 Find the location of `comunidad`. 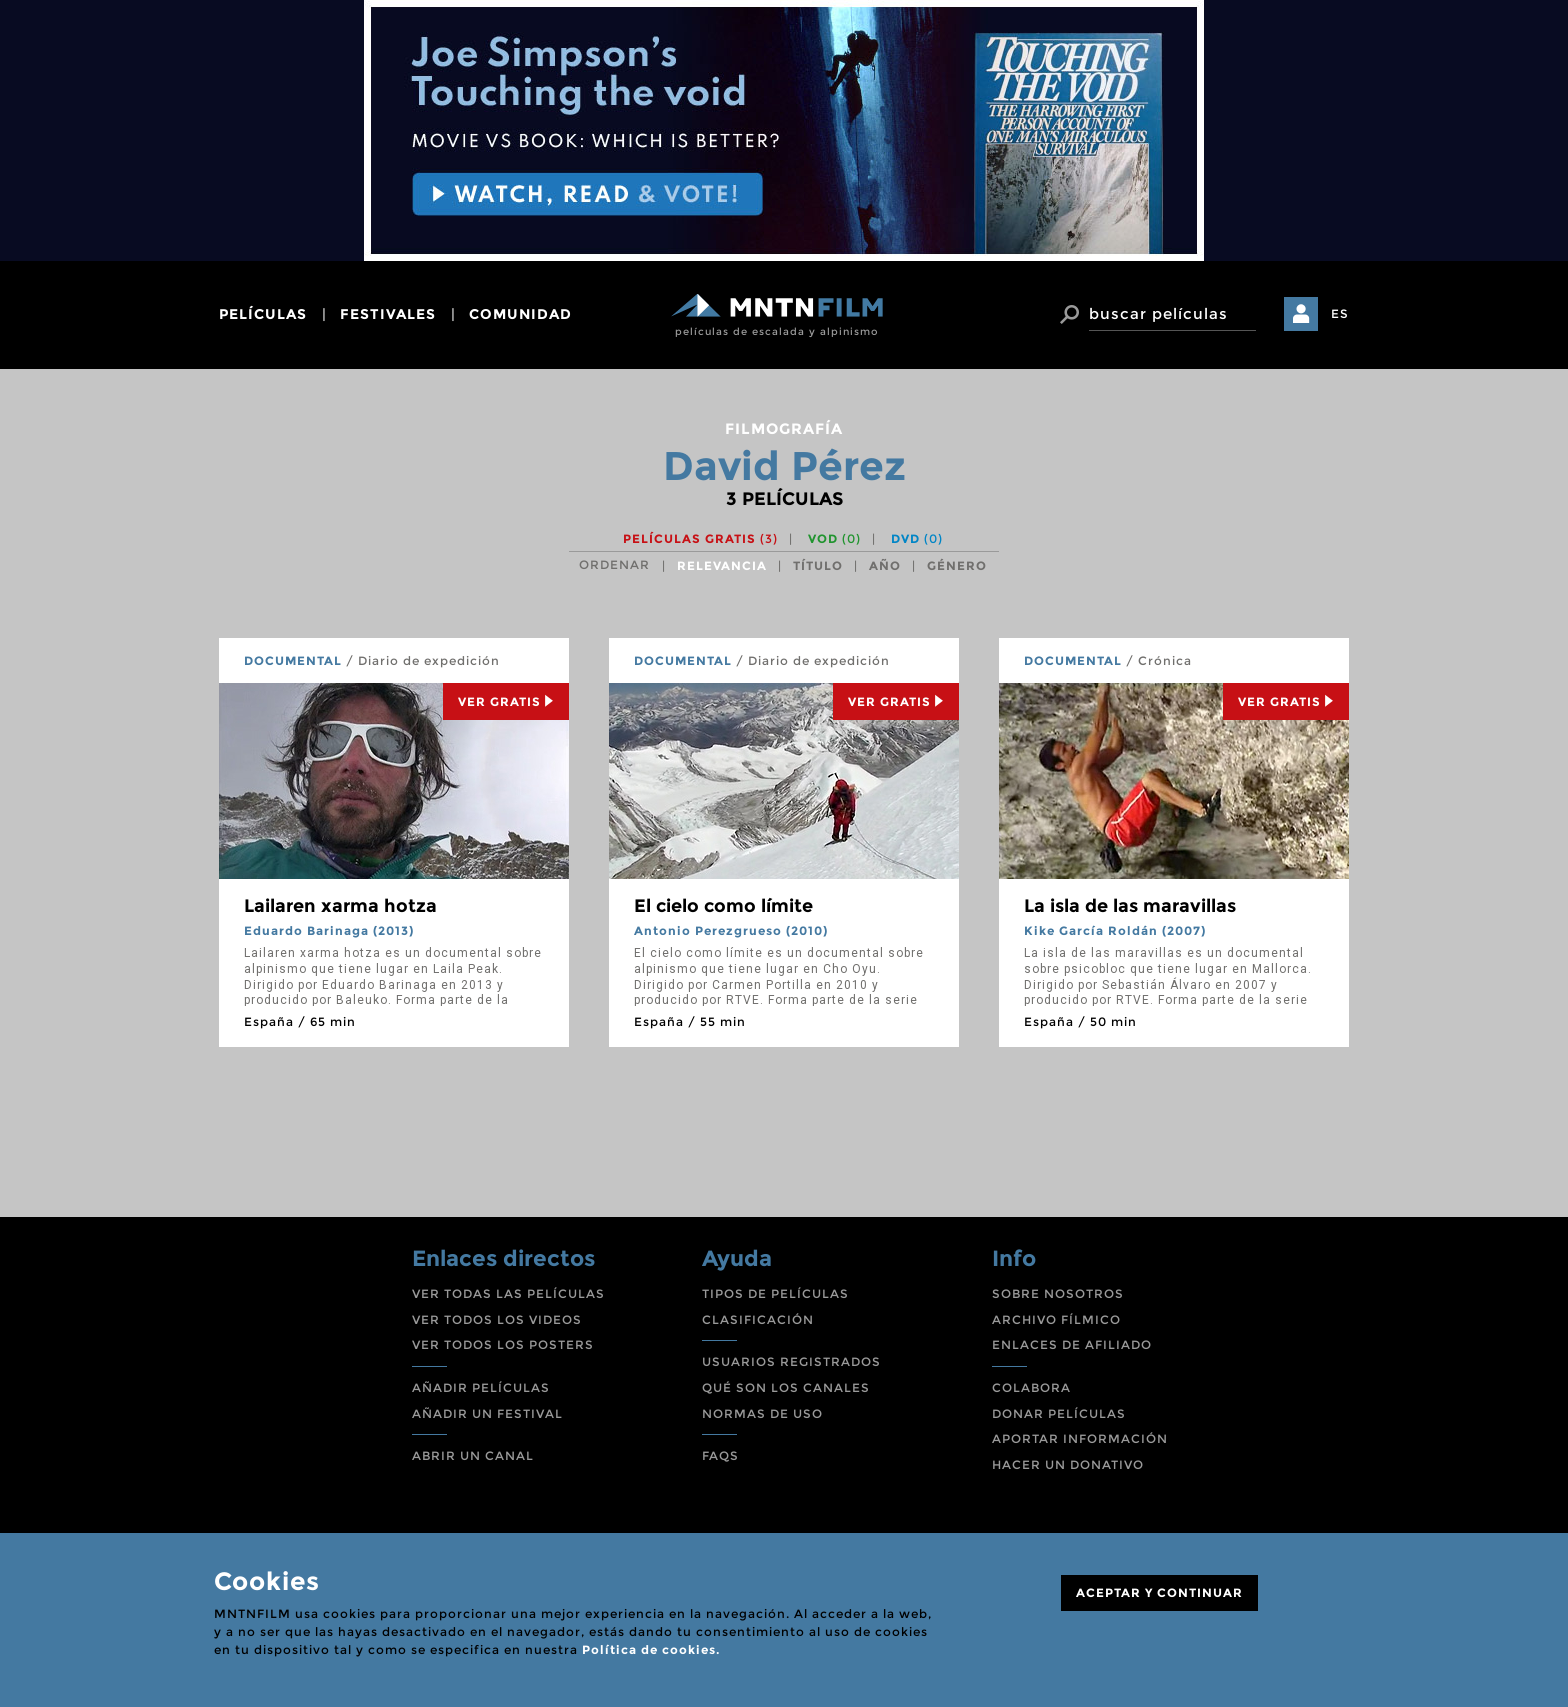

comunidad is located at coordinates (520, 314).